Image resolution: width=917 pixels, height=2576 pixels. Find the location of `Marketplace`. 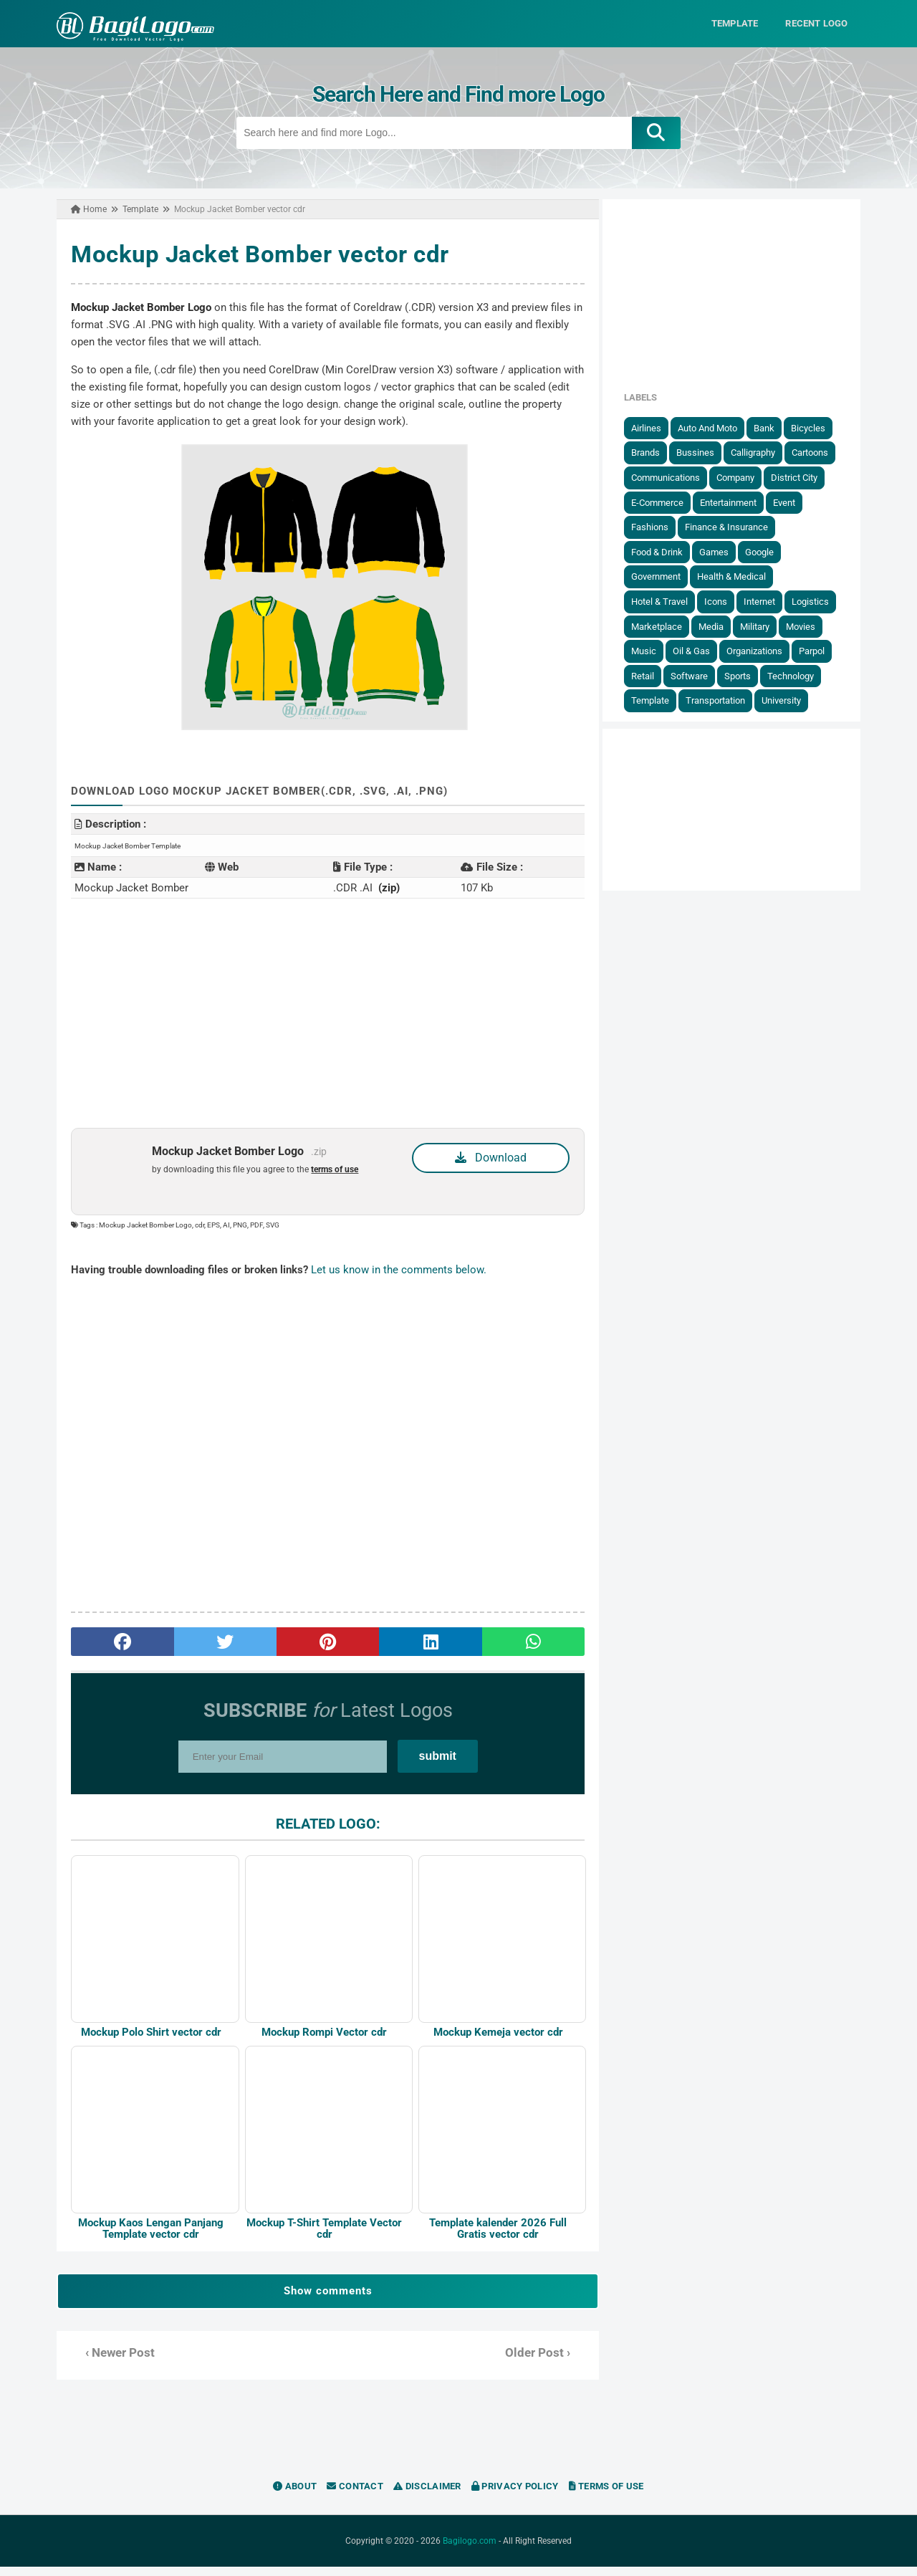

Marketplace is located at coordinates (666, 626).